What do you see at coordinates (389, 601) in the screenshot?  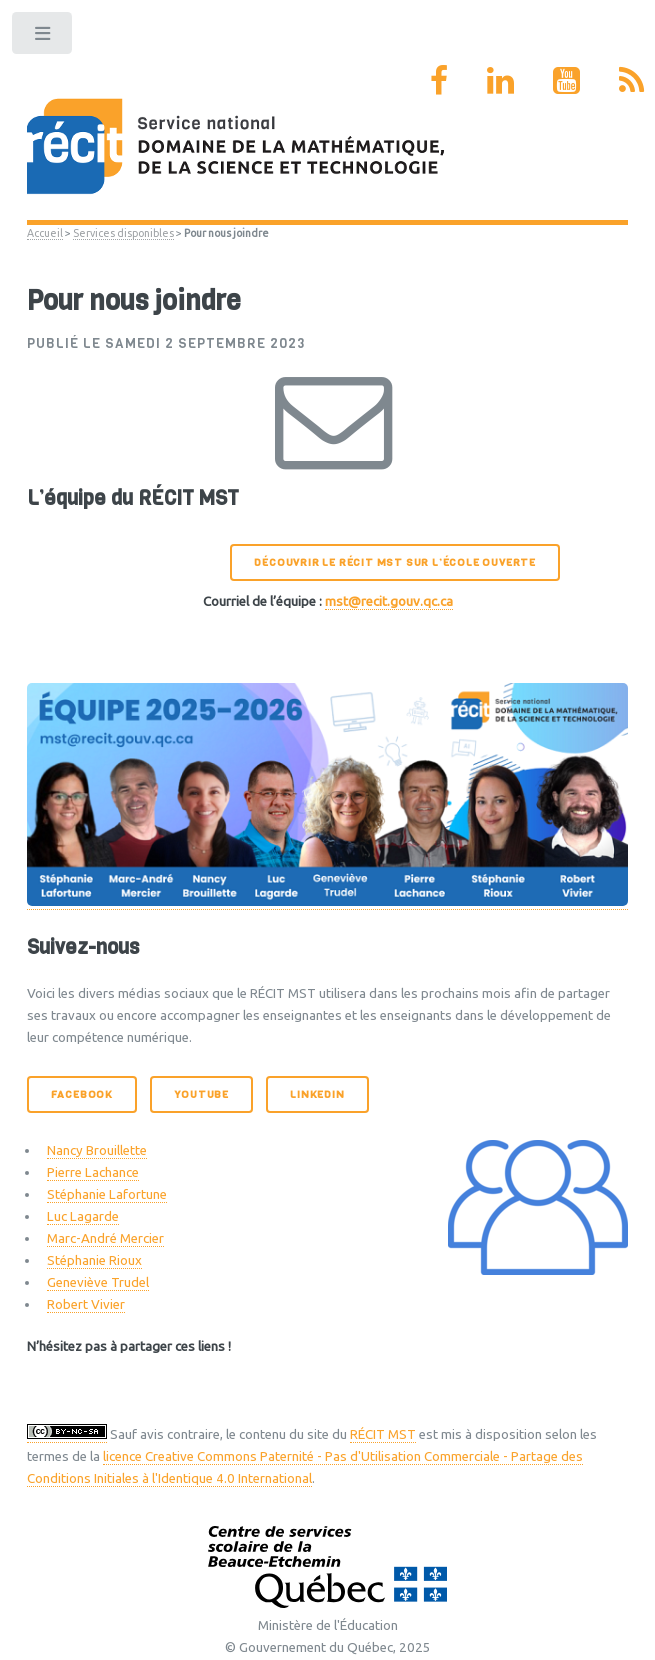 I see `mst@recit.gouv.qc.ca` at bounding box center [389, 601].